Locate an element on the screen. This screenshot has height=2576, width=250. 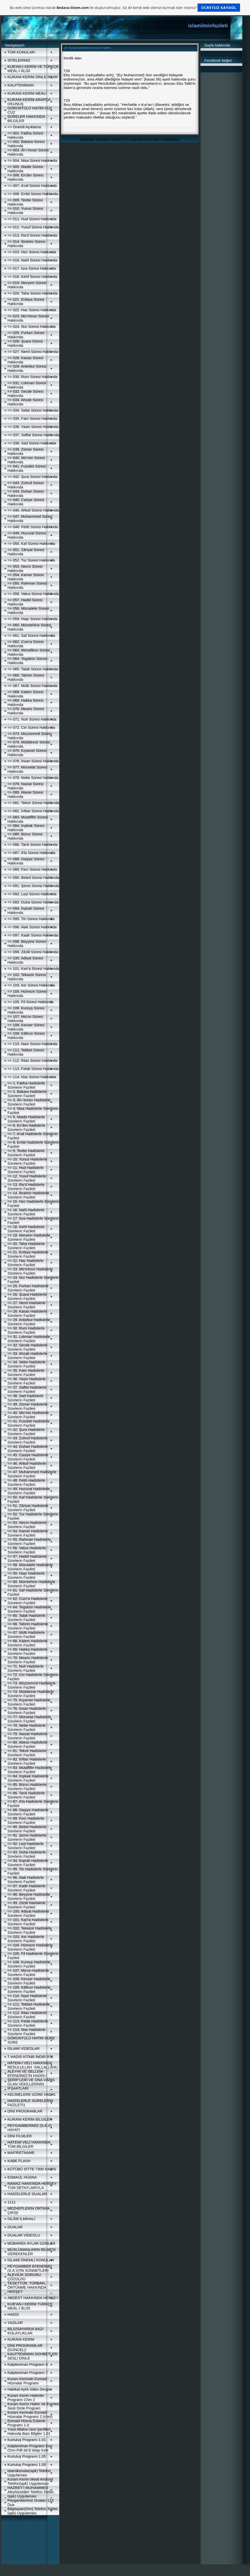
=> 73. Müzzemmil Hadislerle Sürelerin Fazileti is located at coordinates (31, 1685).